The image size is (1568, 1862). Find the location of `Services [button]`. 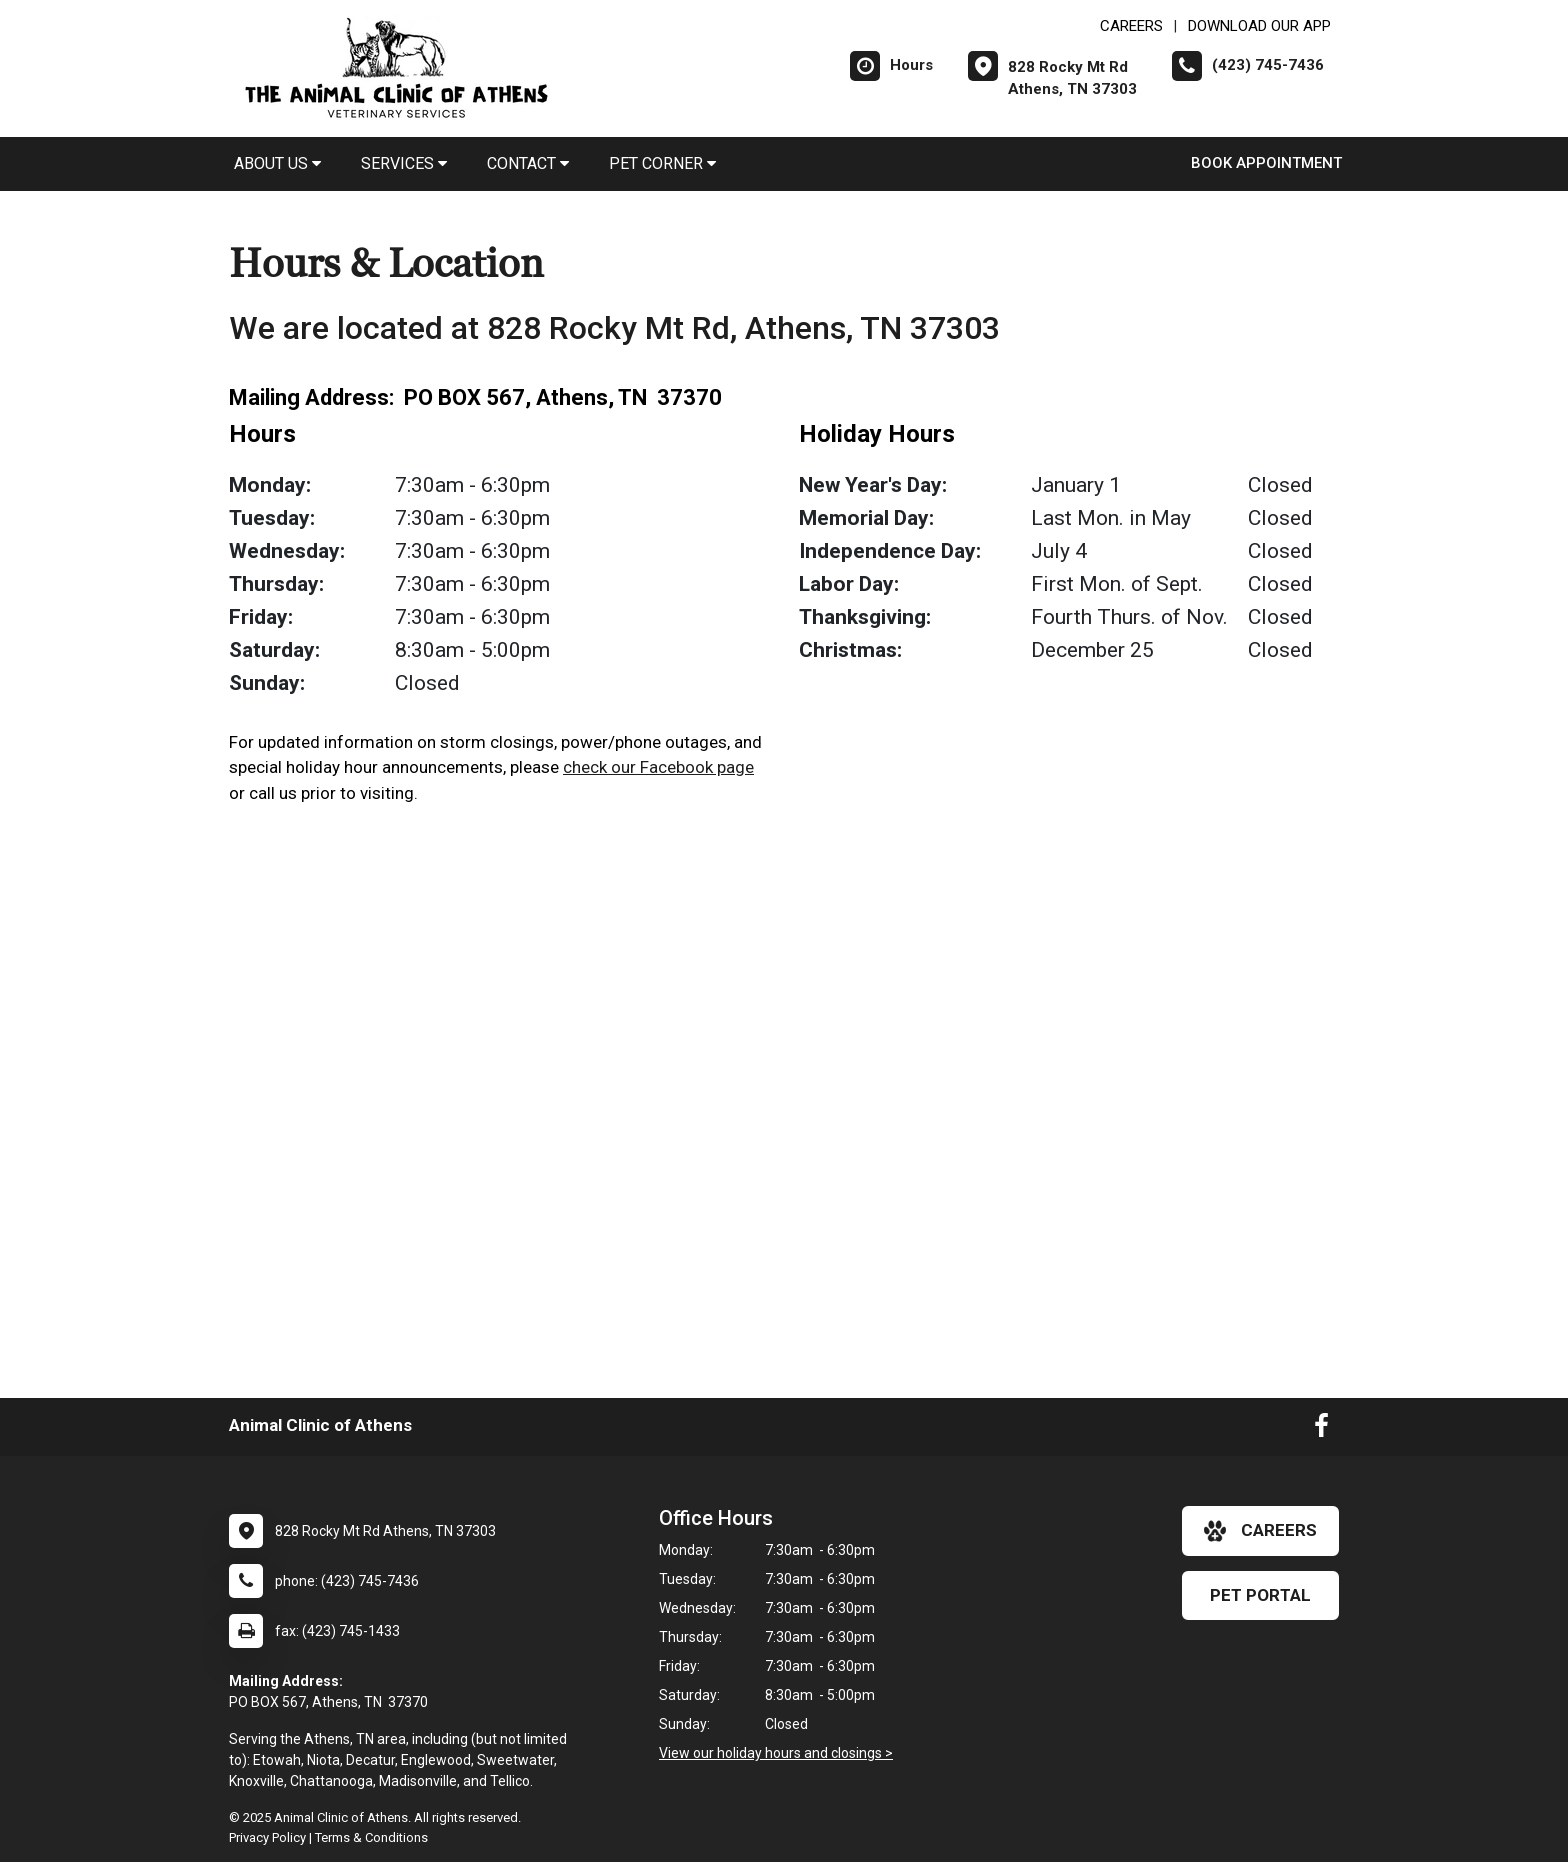

Services [button] is located at coordinates (404, 163).